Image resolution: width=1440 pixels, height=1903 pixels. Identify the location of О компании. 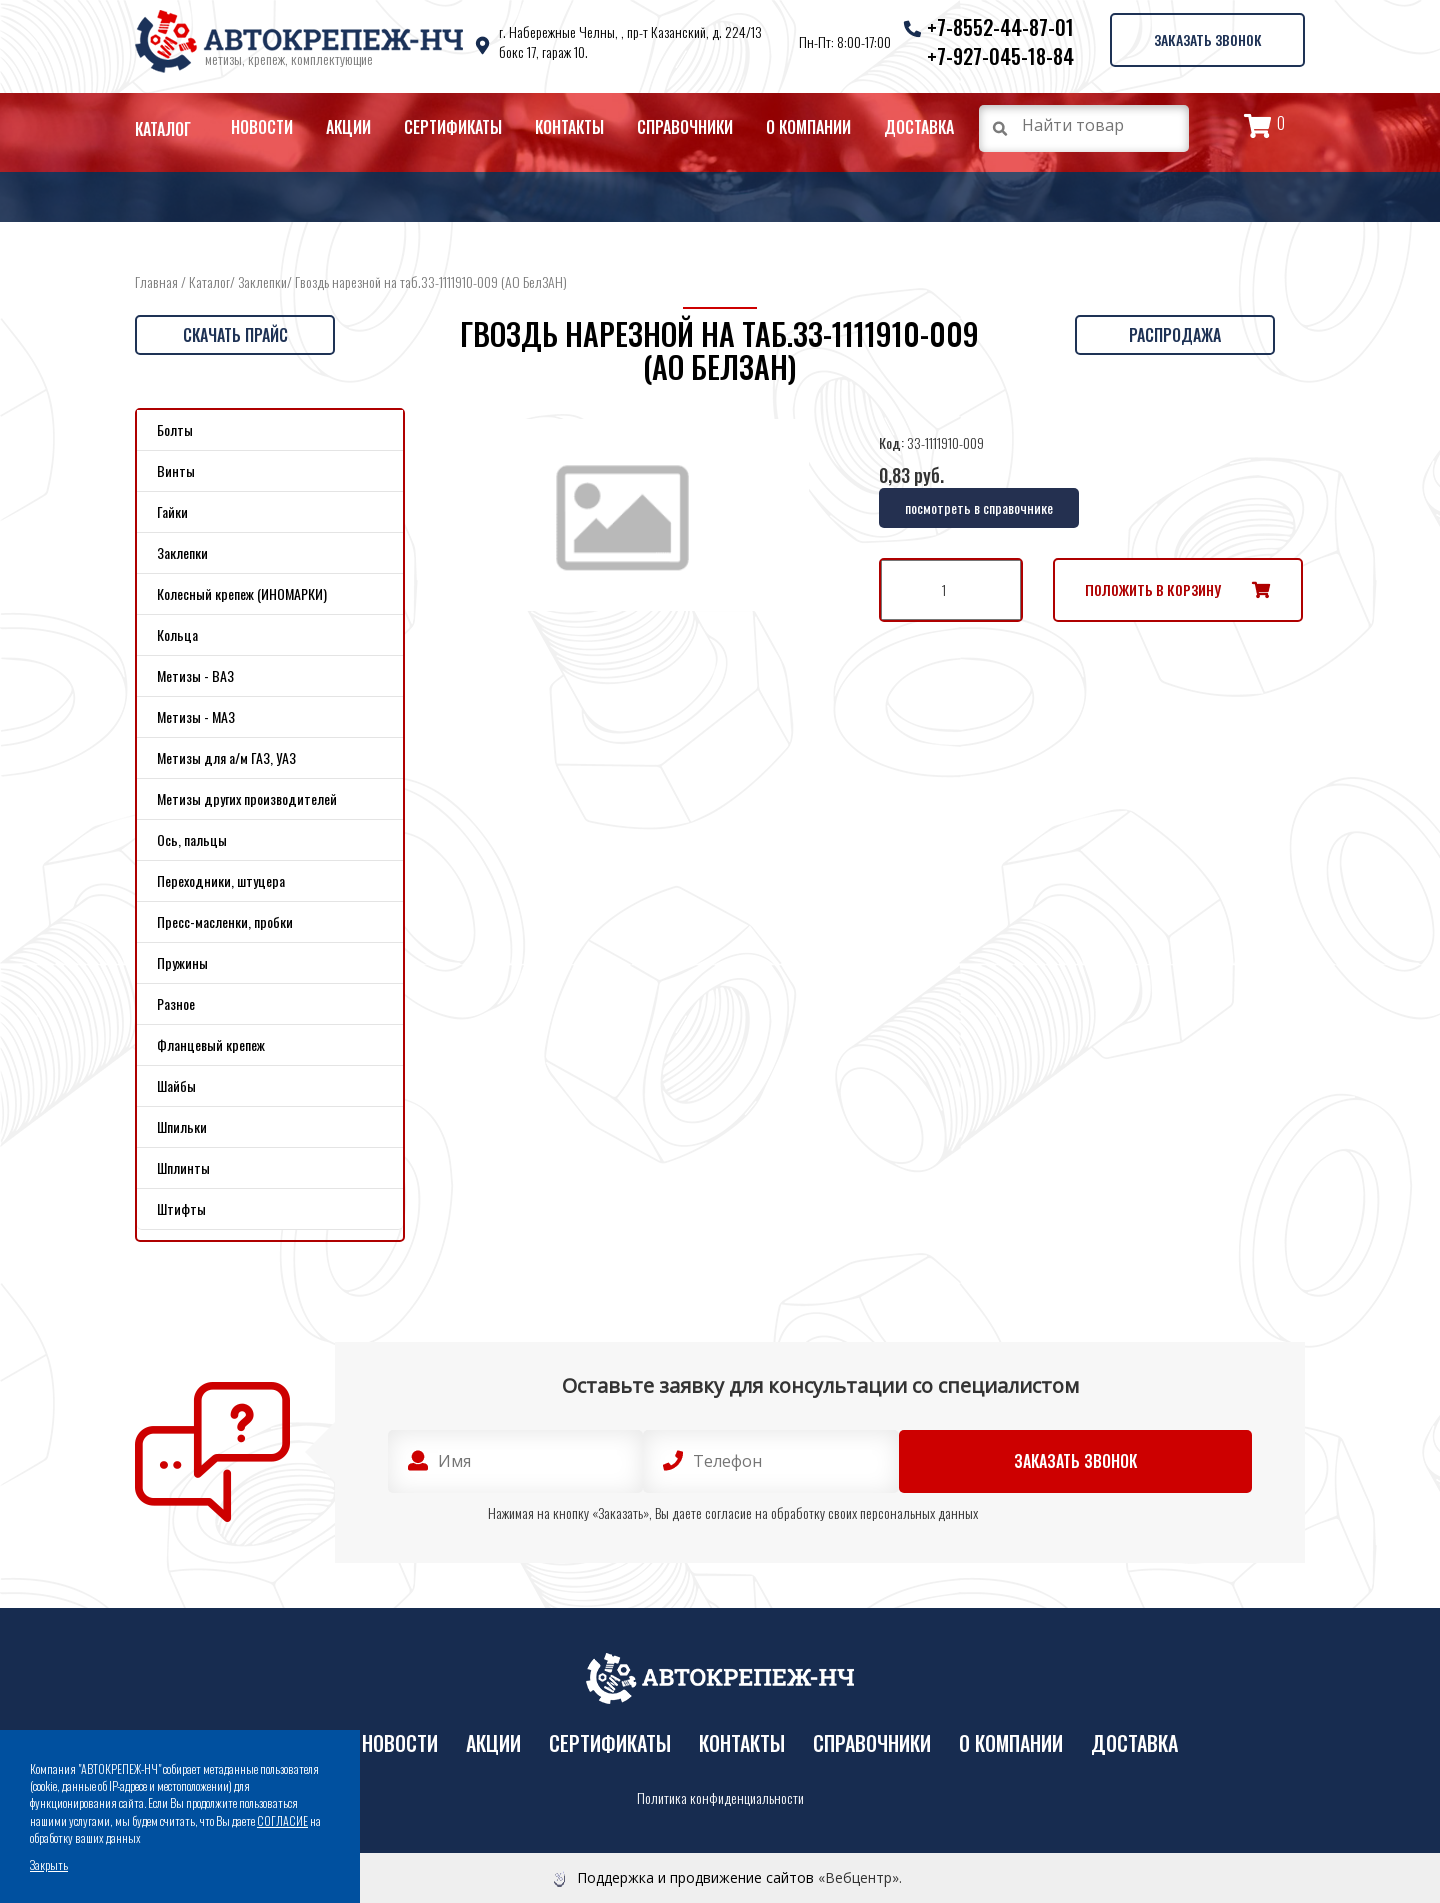
(808, 127).